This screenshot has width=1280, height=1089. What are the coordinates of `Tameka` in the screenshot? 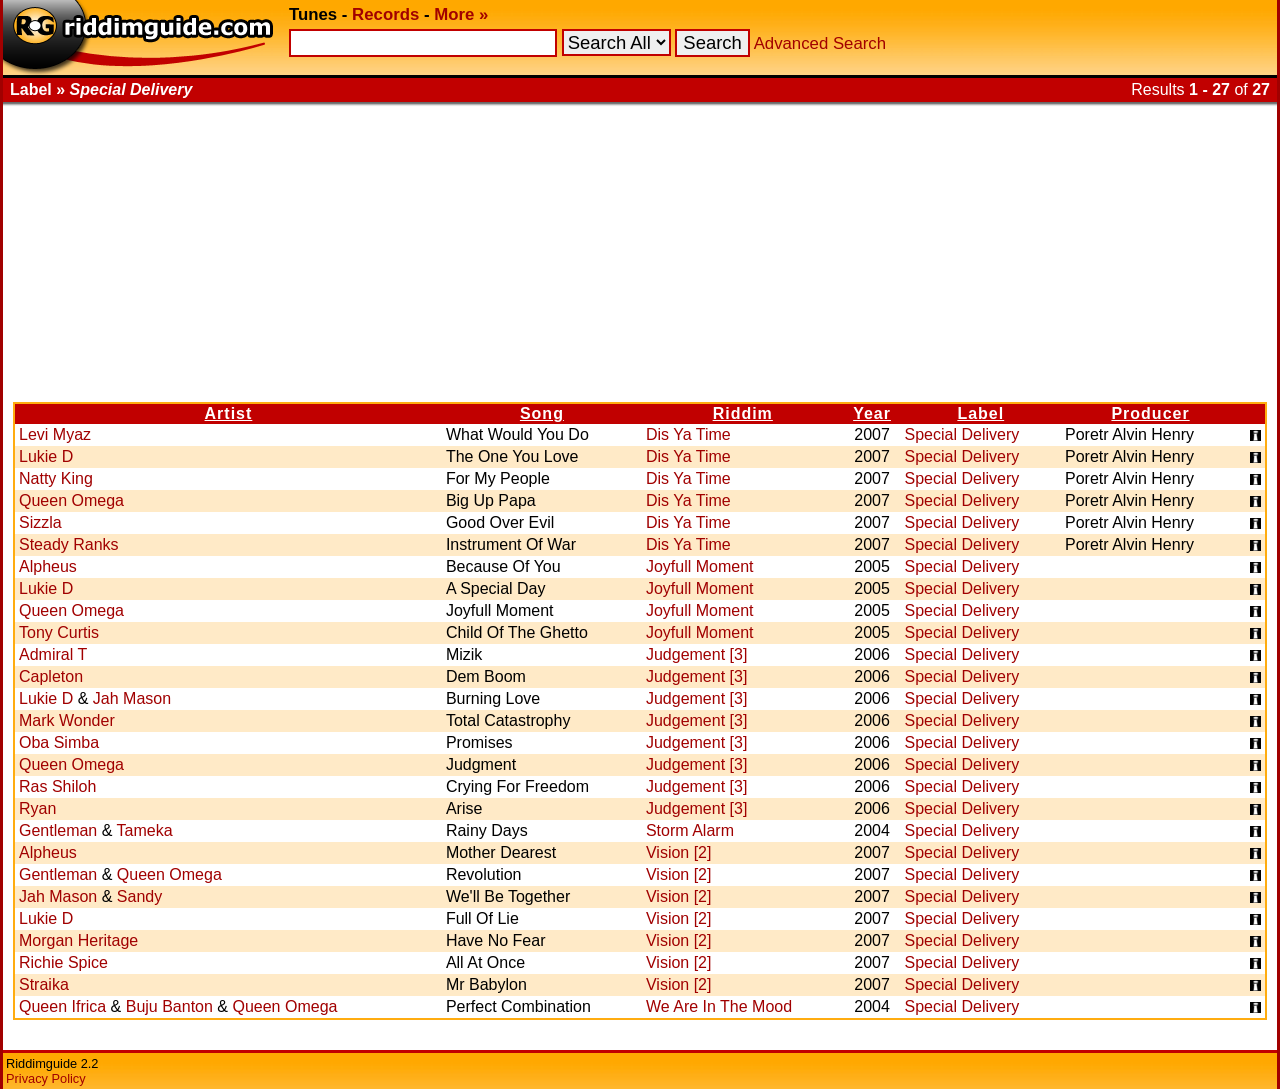 It's located at (145, 830).